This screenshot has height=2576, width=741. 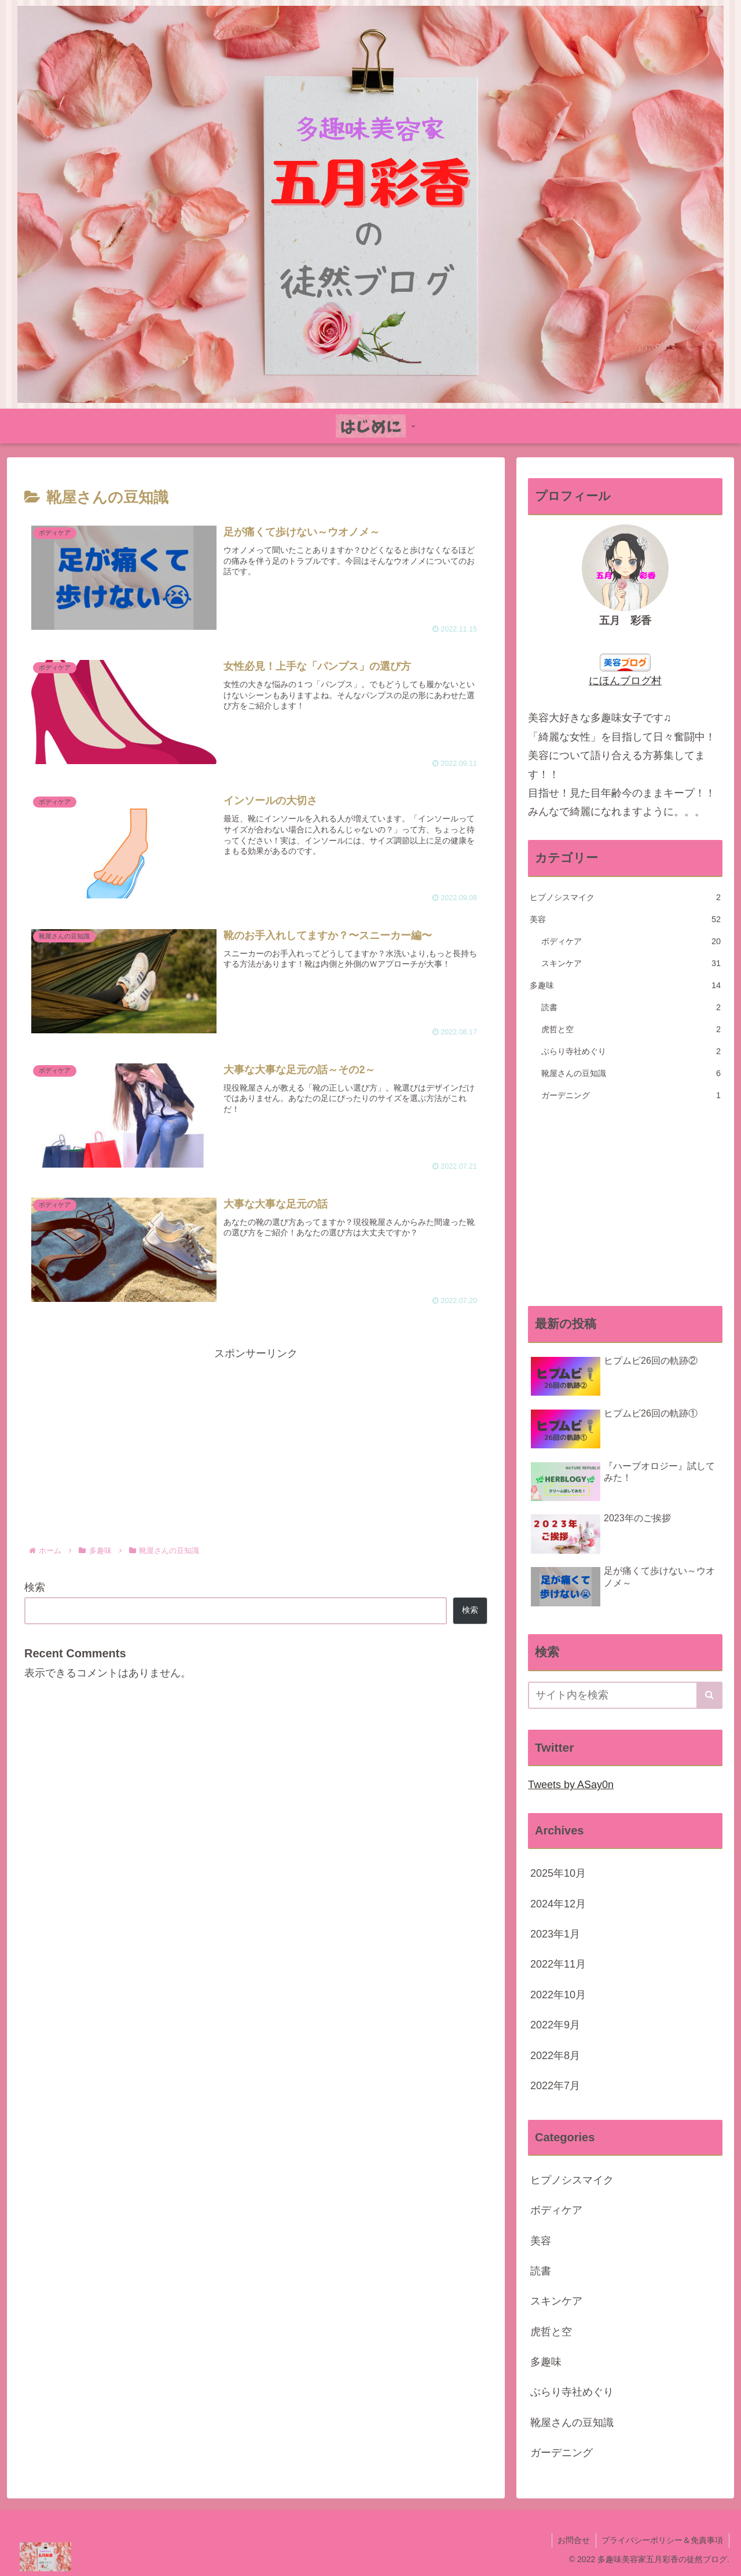 I want to click on にほんブログ村, so click(x=625, y=681).